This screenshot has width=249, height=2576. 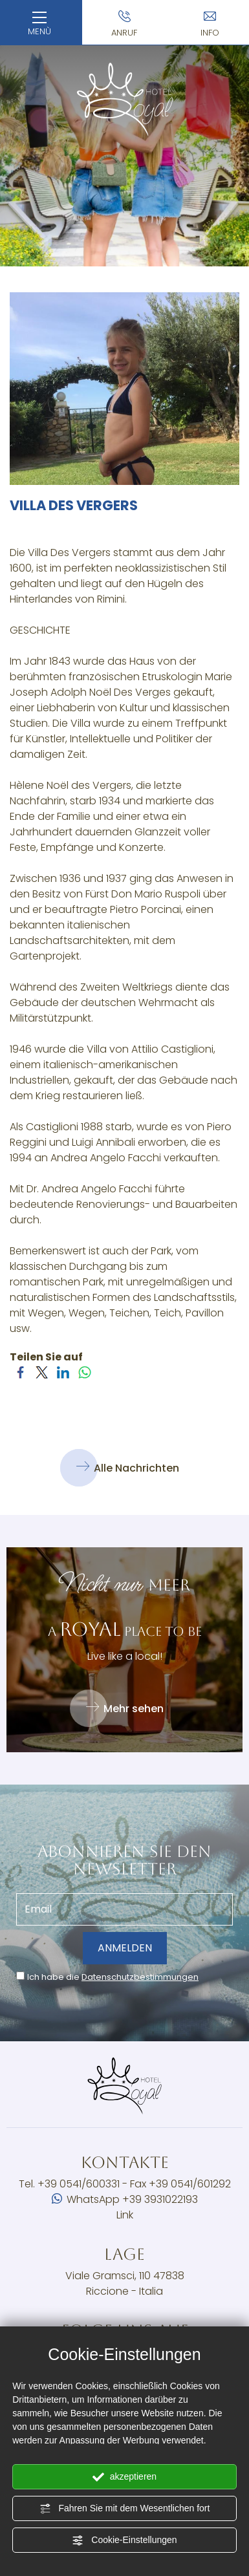 I want to click on Cookie-Einstellungen, so click(x=124, y=2540).